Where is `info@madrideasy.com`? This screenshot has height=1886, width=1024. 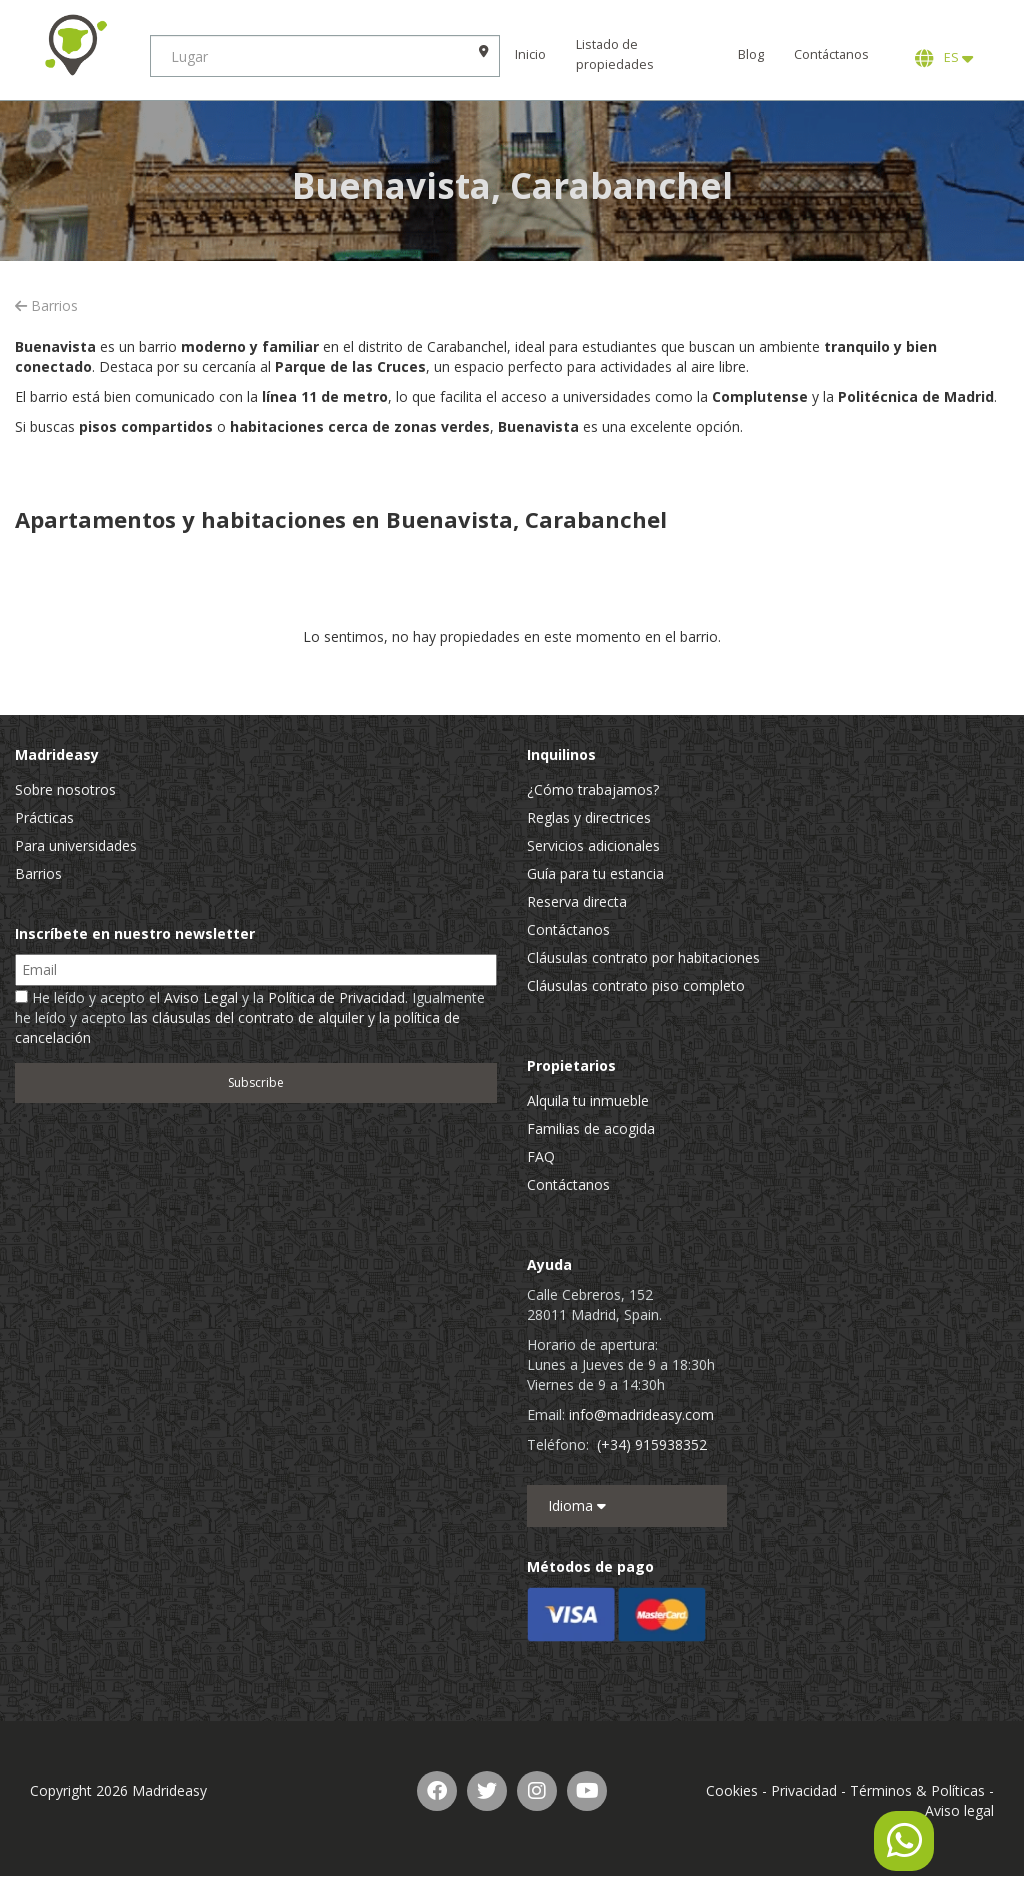
info@madrideasy.com is located at coordinates (641, 1414).